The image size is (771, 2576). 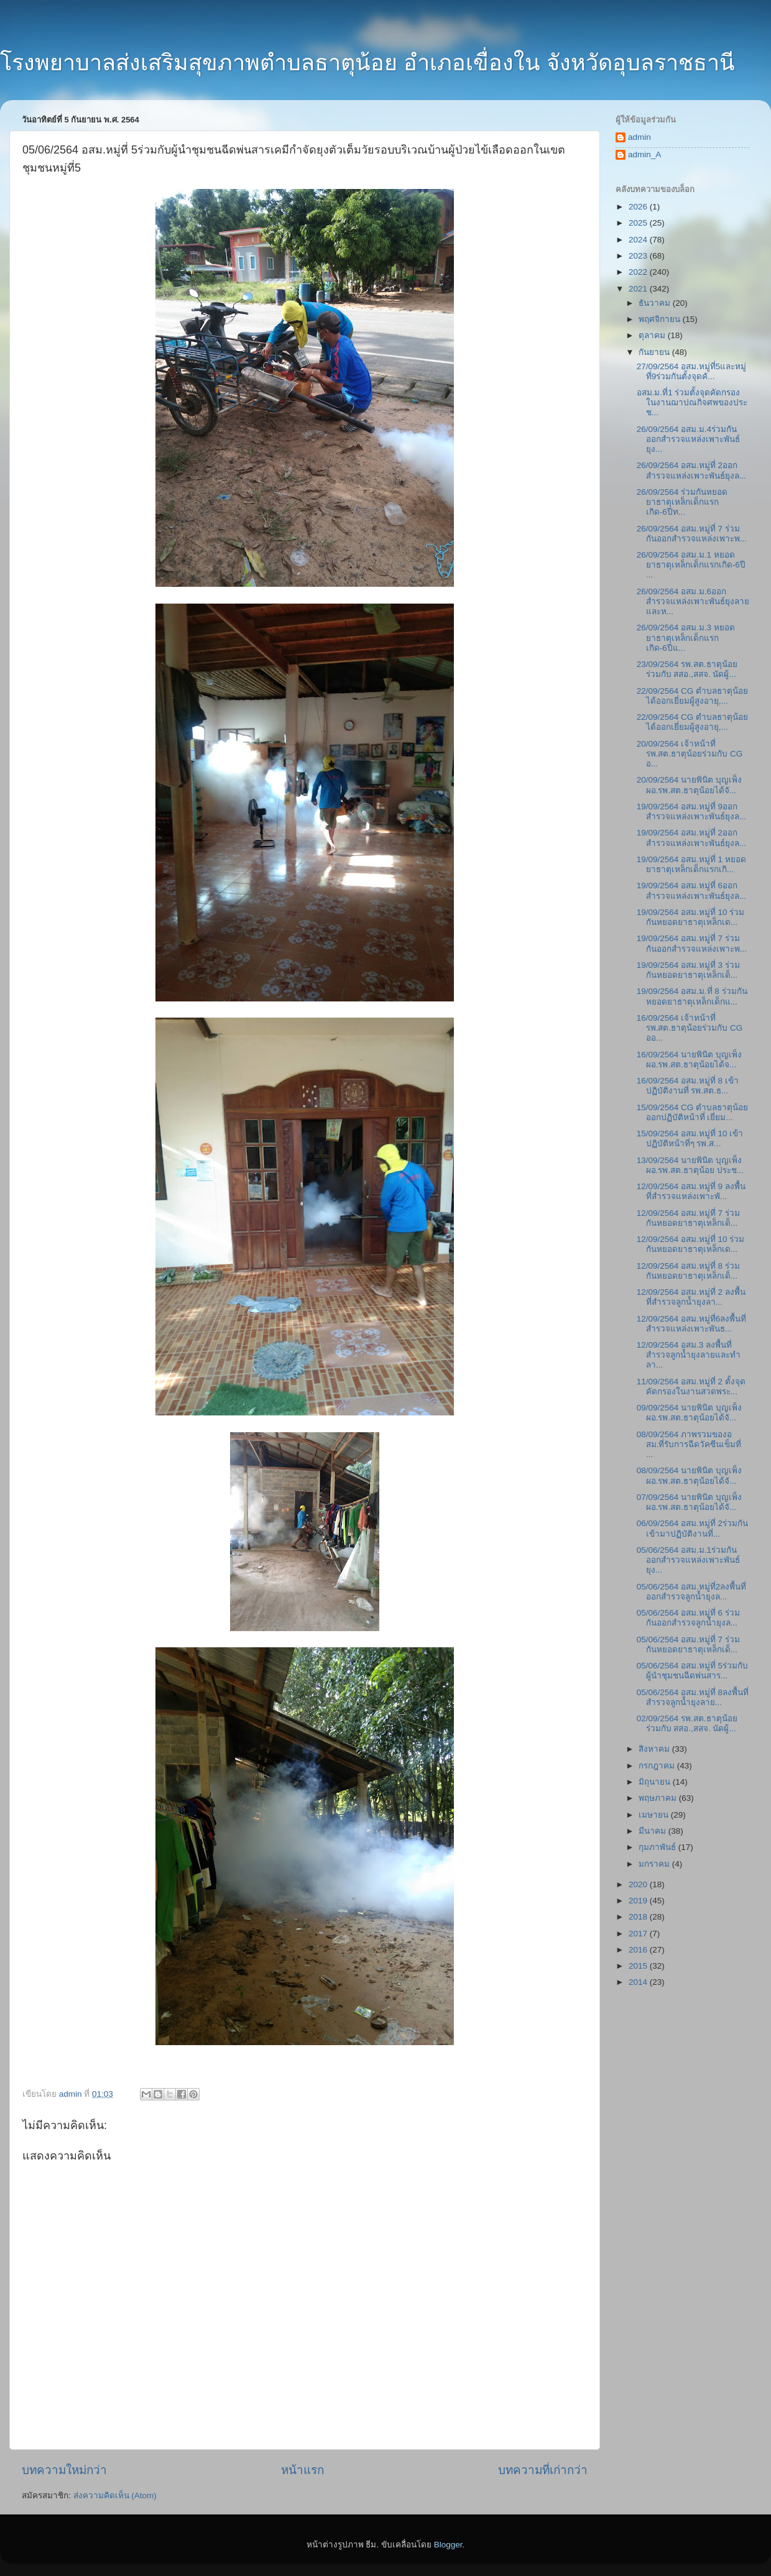 What do you see at coordinates (689, 1502) in the screenshot?
I see `07/09/2564 นายพินิต บุญเพ็ง ผอ.รพ.สต.ธาตุน้อยได้จั...` at bounding box center [689, 1502].